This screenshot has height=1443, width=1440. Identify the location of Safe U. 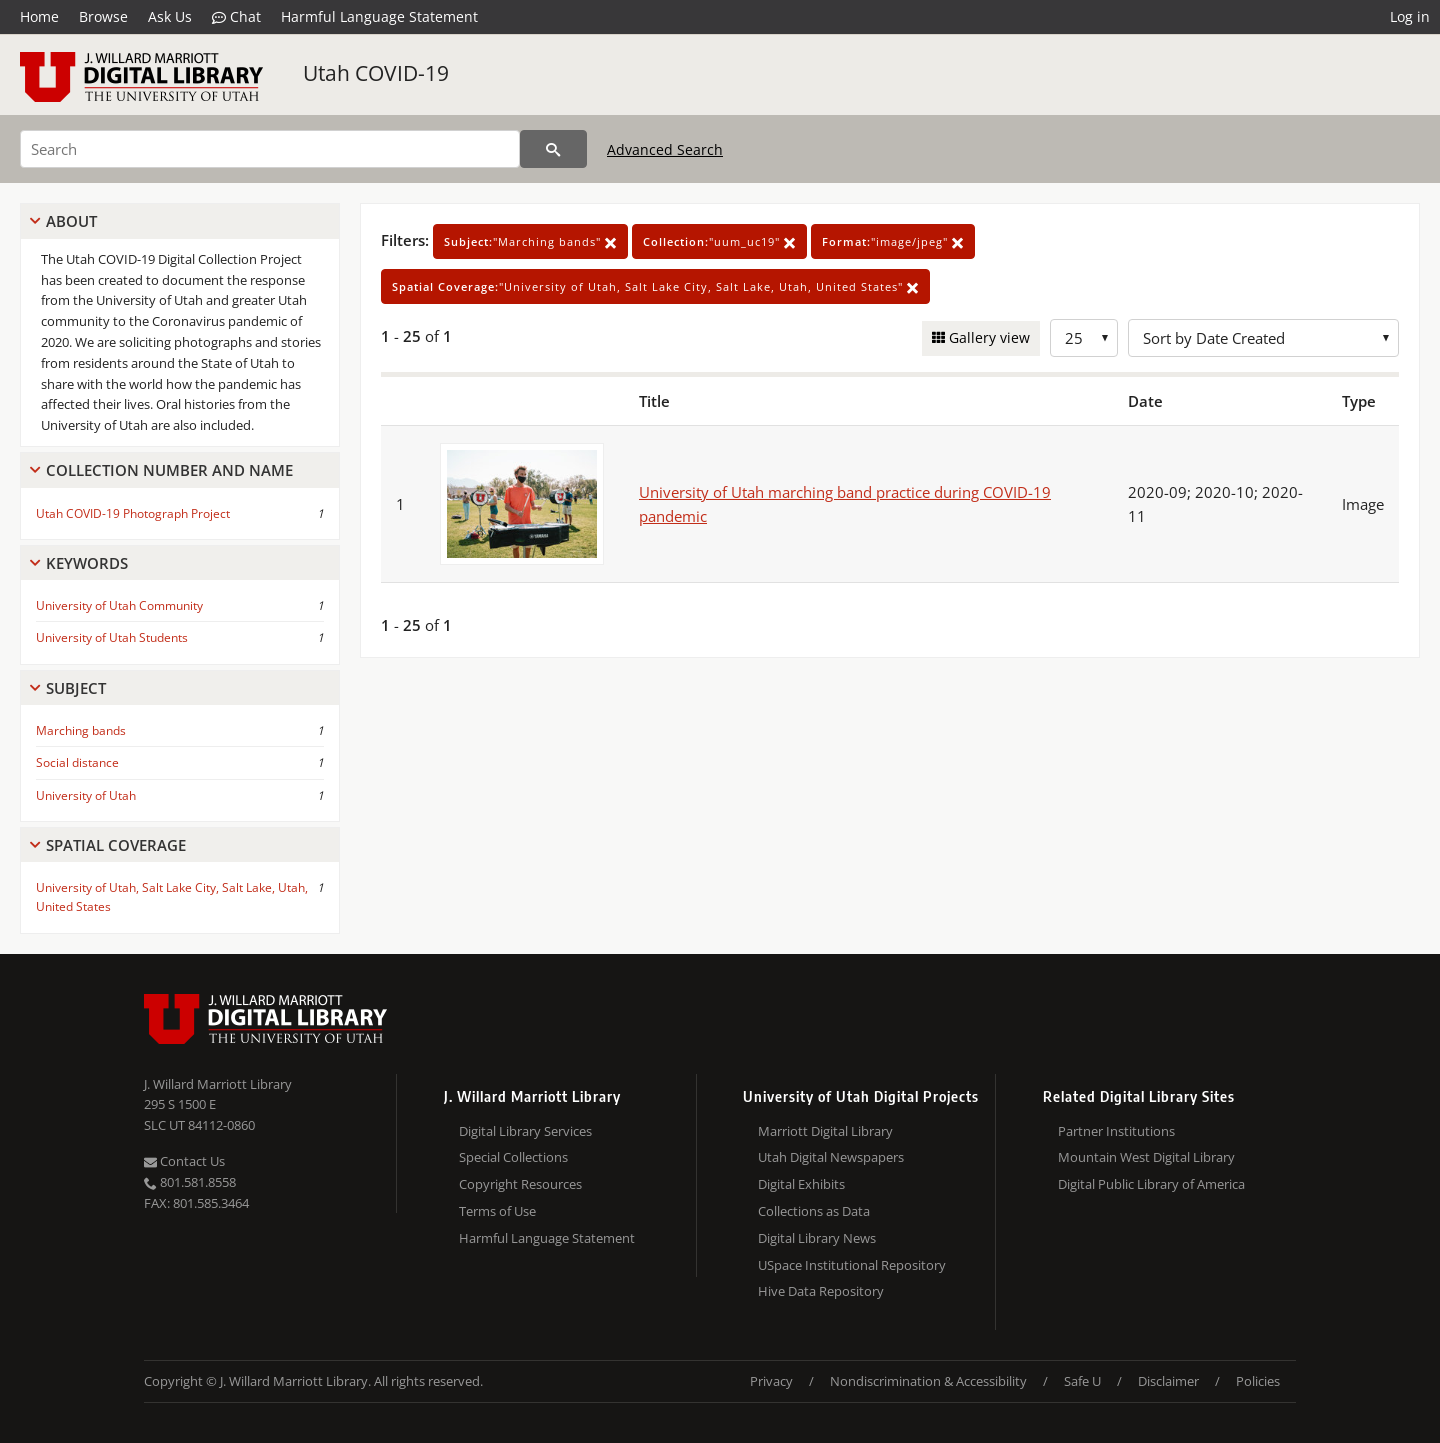
(1082, 1381).